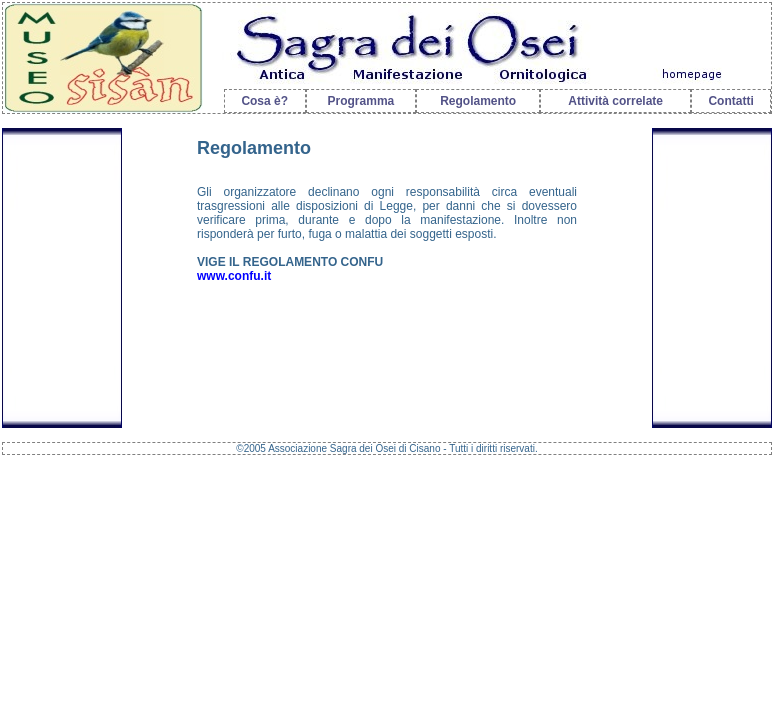 Image resolution: width=772 pixels, height=720 pixels. What do you see at coordinates (615, 101) in the screenshot?
I see `Attività correlate` at bounding box center [615, 101].